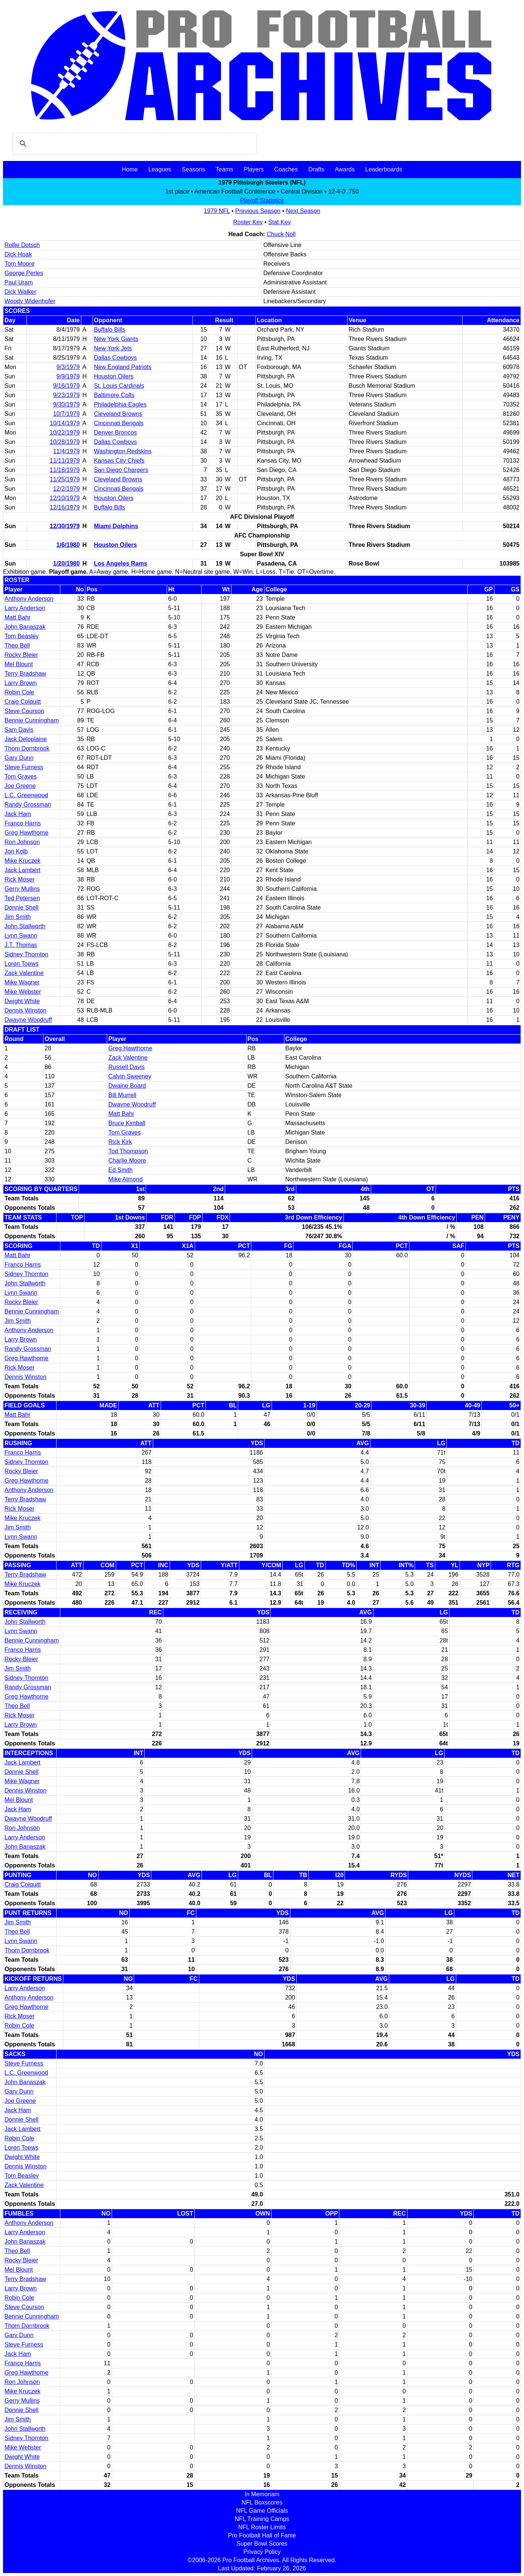  I want to click on Pro Football Hall of Fame, so click(262, 2535).